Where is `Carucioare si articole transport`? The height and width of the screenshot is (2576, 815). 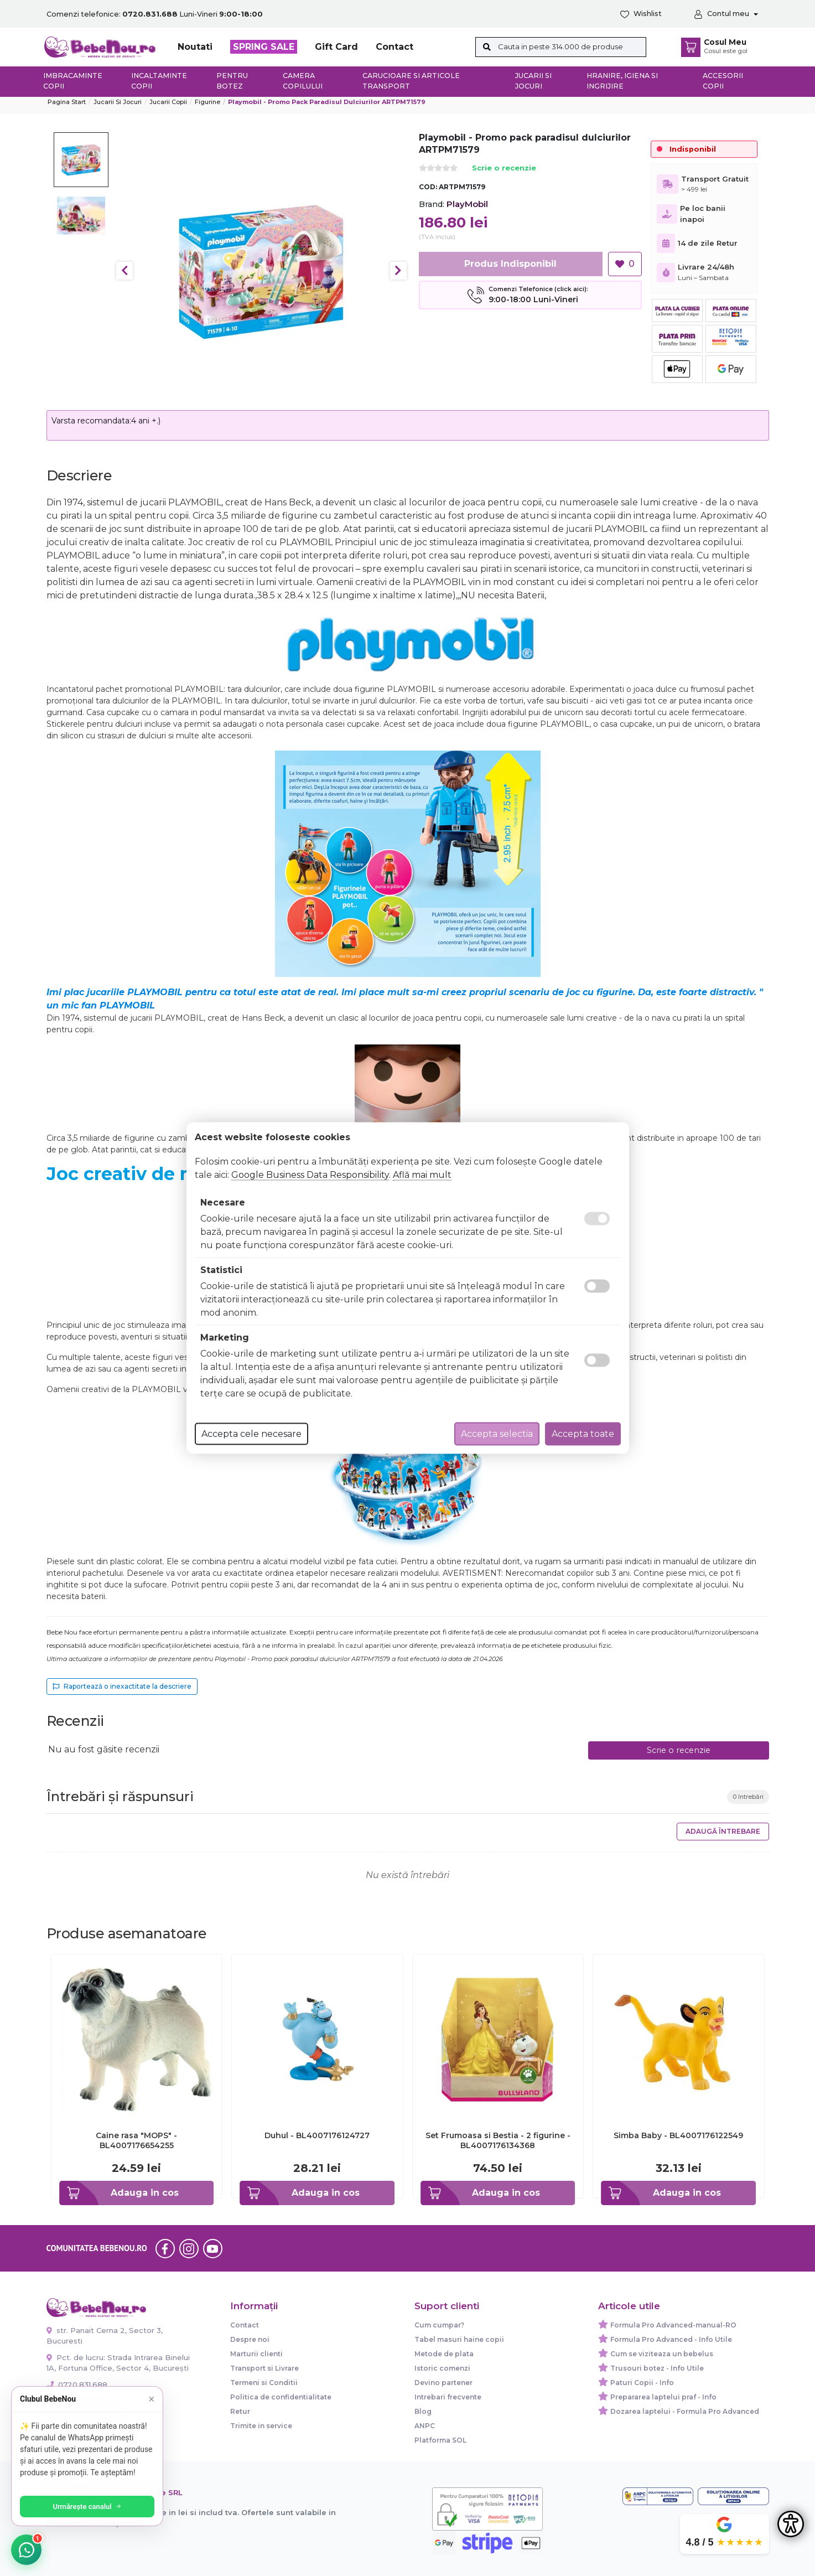 Carucioare si articole transport is located at coordinates (411, 80).